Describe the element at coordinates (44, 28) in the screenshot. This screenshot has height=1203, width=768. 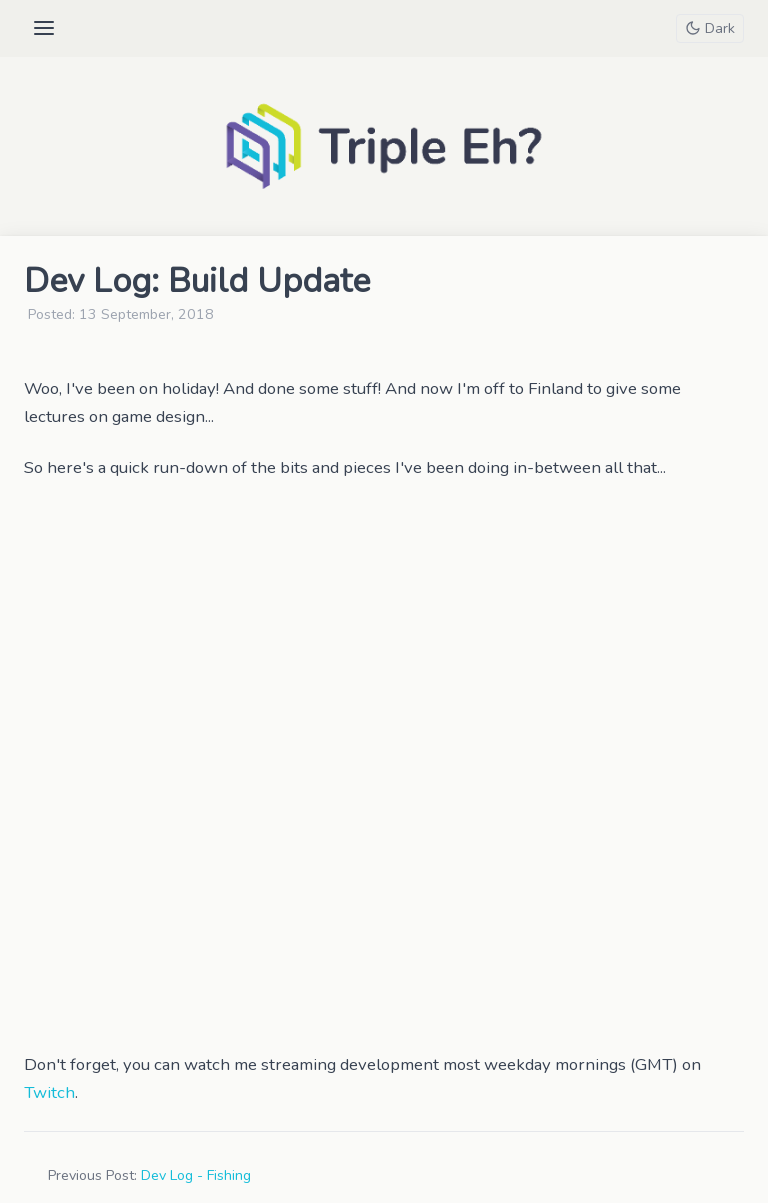
I see `[Open menu]` at that location.